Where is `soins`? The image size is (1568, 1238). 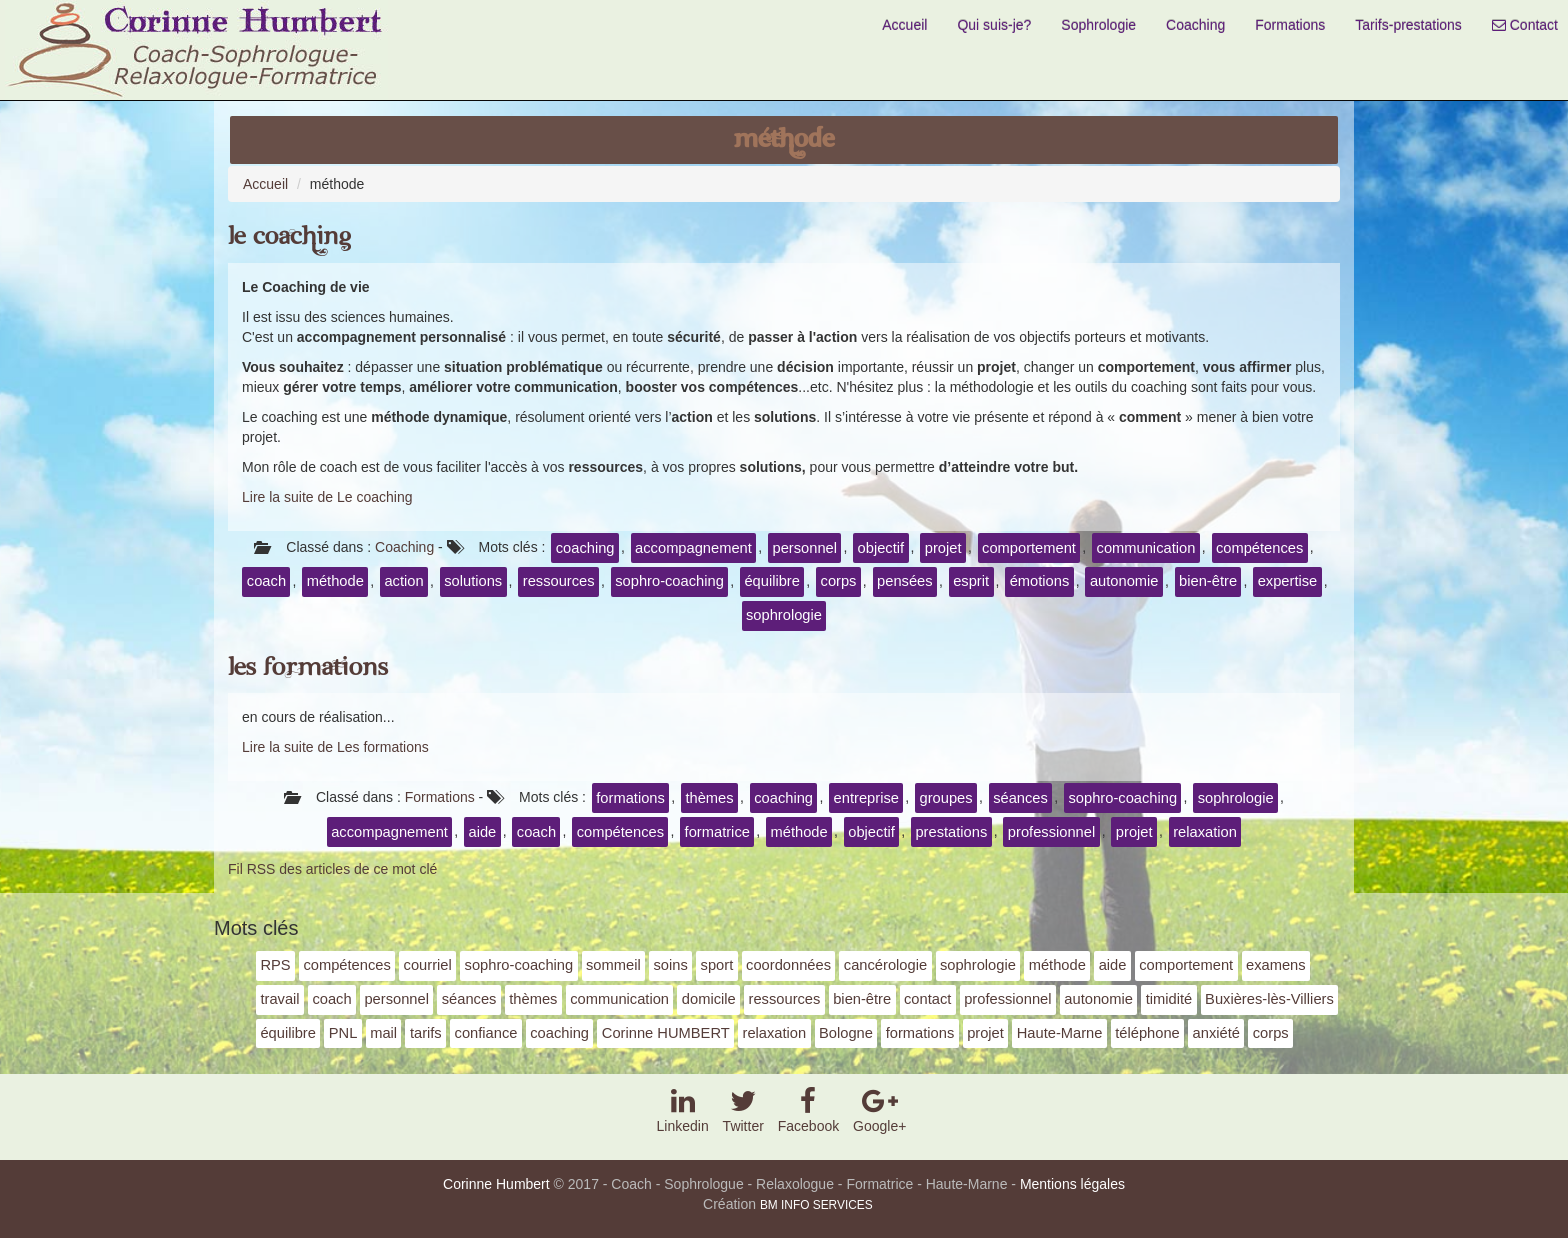 soins is located at coordinates (670, 965).